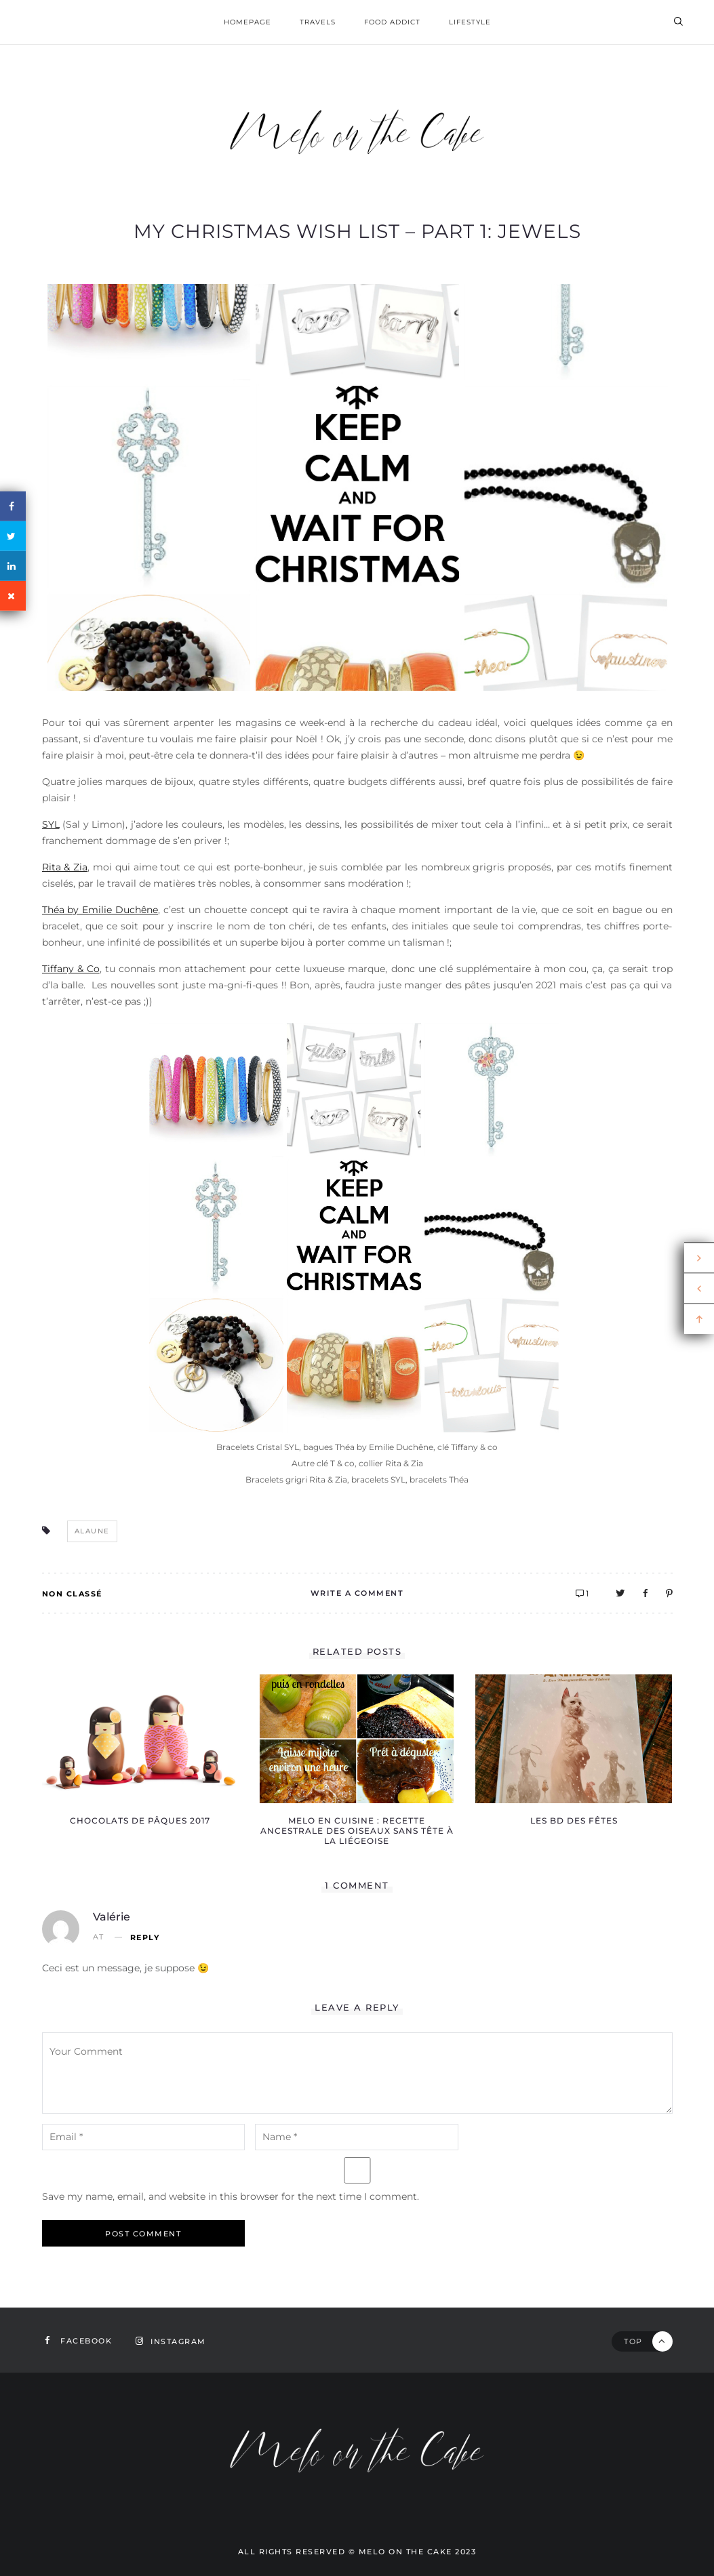 This screenshot has height=2576, width=714. Describe the element at coordinates (230, 2196) in the screenshot. I see `Save my name, email, and website in this browser for the next time I comment.` at that location.